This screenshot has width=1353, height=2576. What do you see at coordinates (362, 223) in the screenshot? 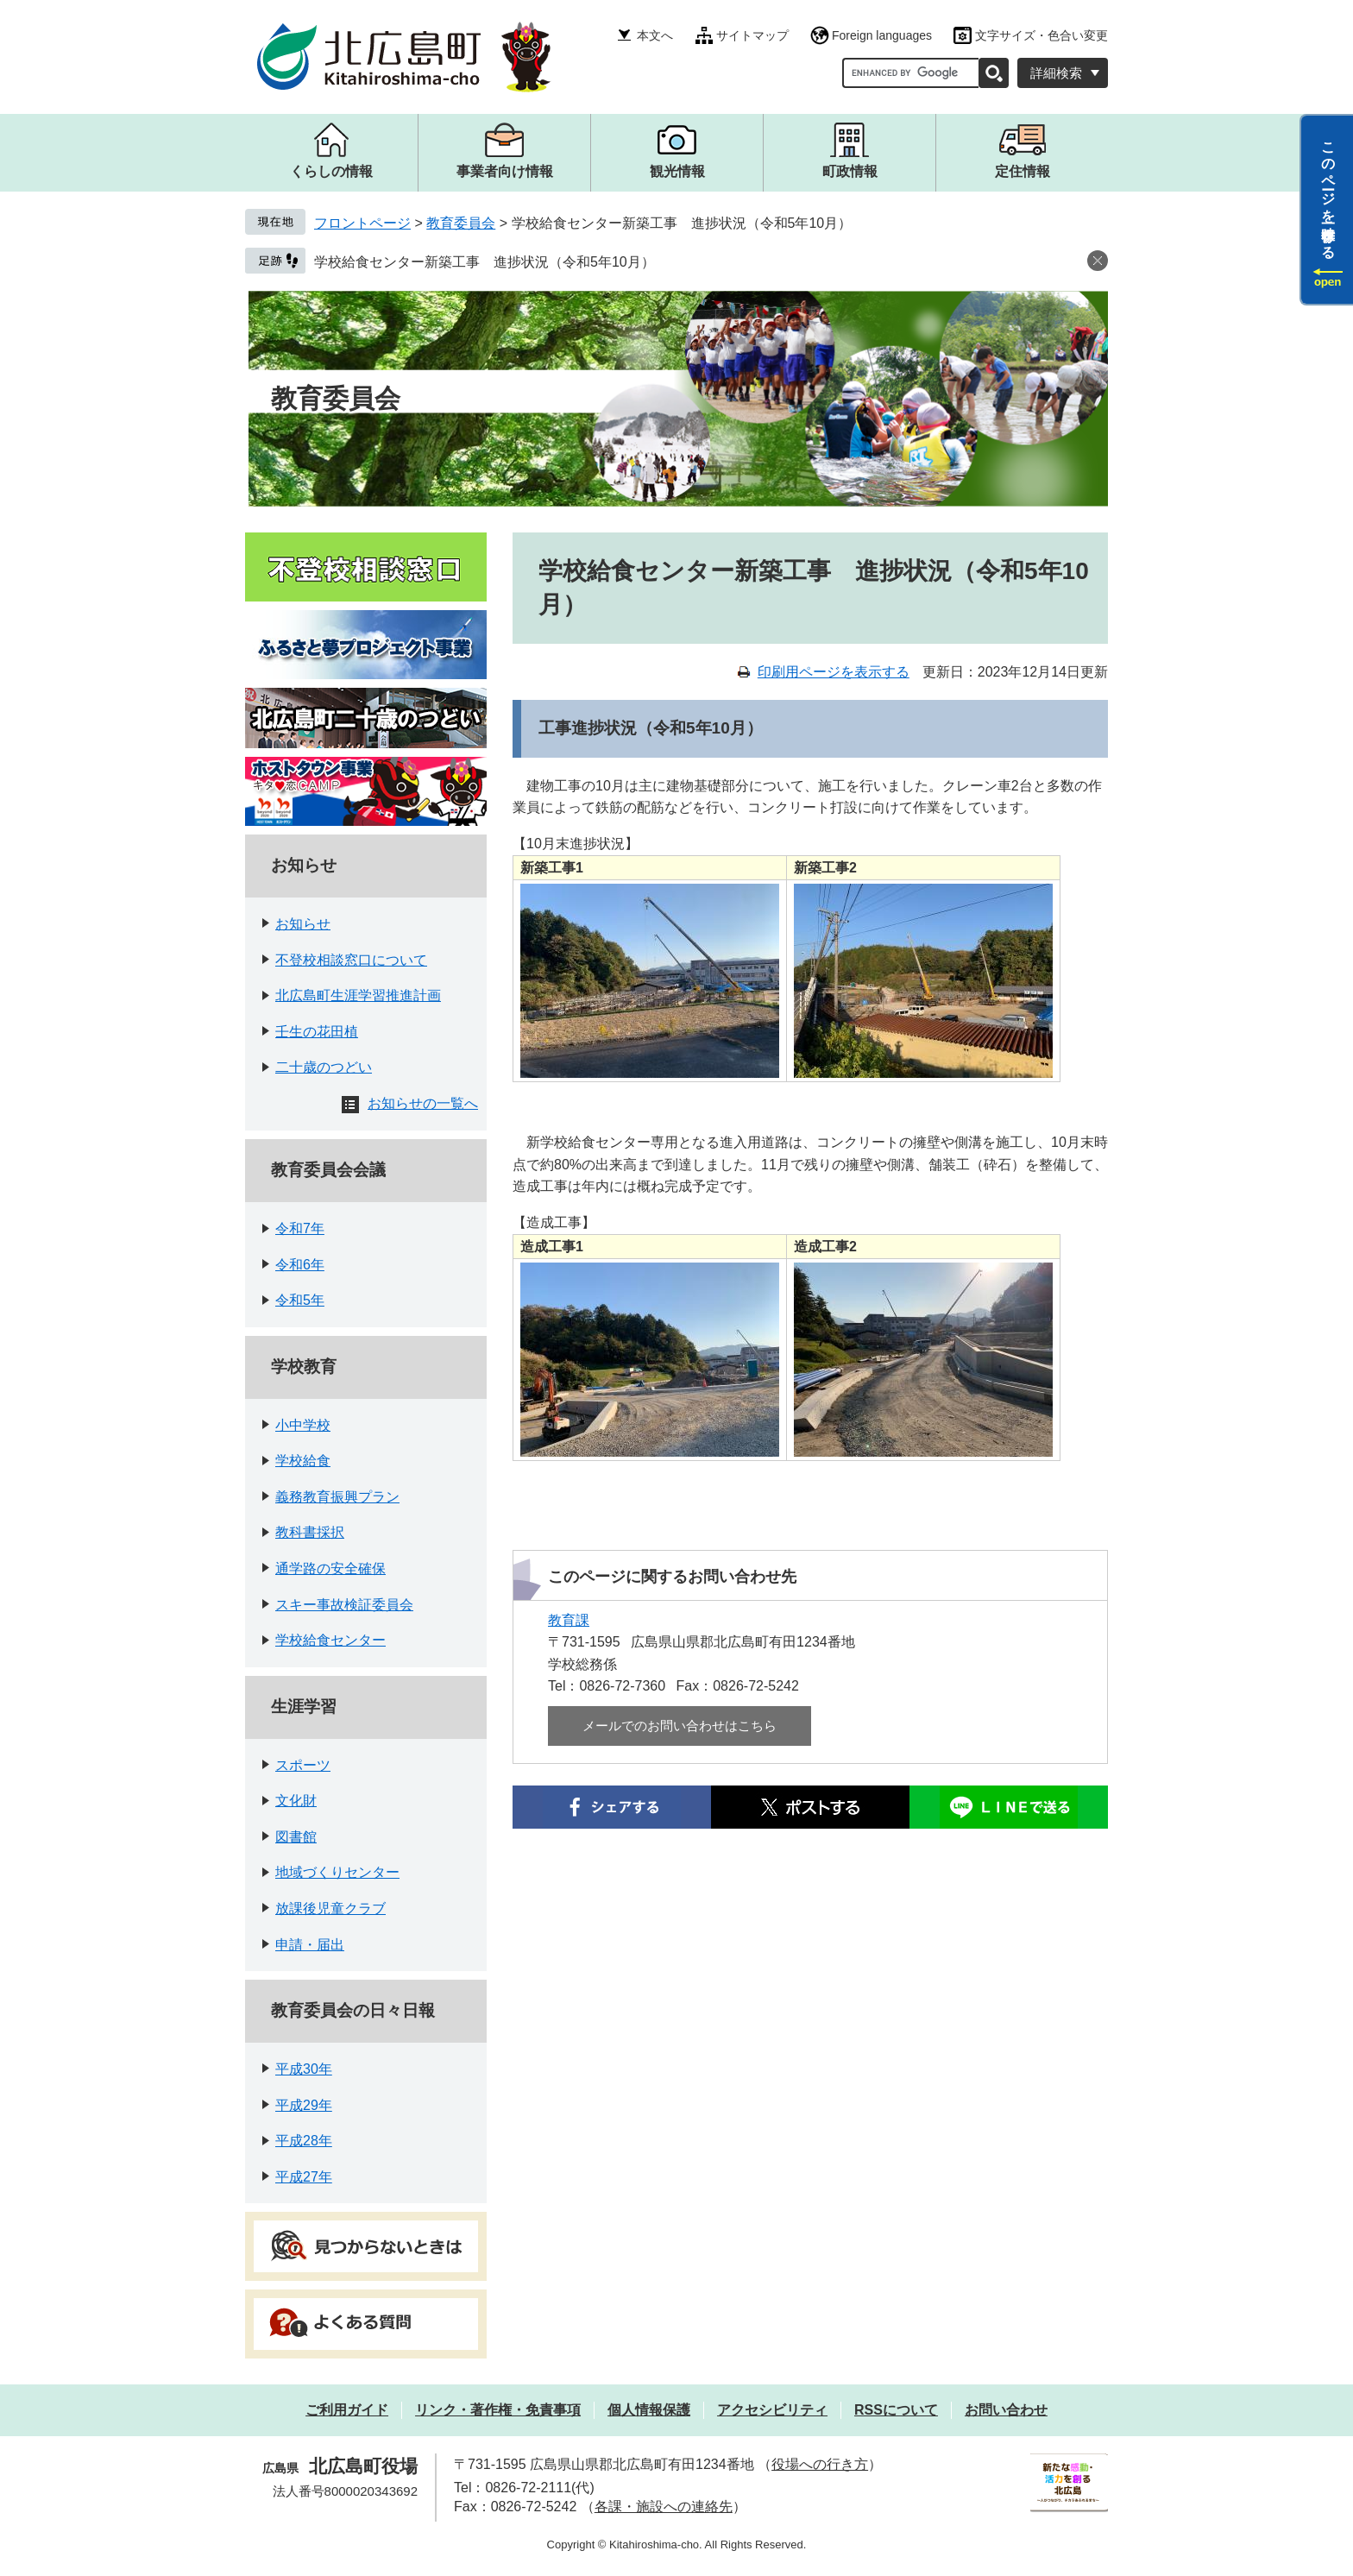
I see `フロントページ` at bounding box center [362, 223].